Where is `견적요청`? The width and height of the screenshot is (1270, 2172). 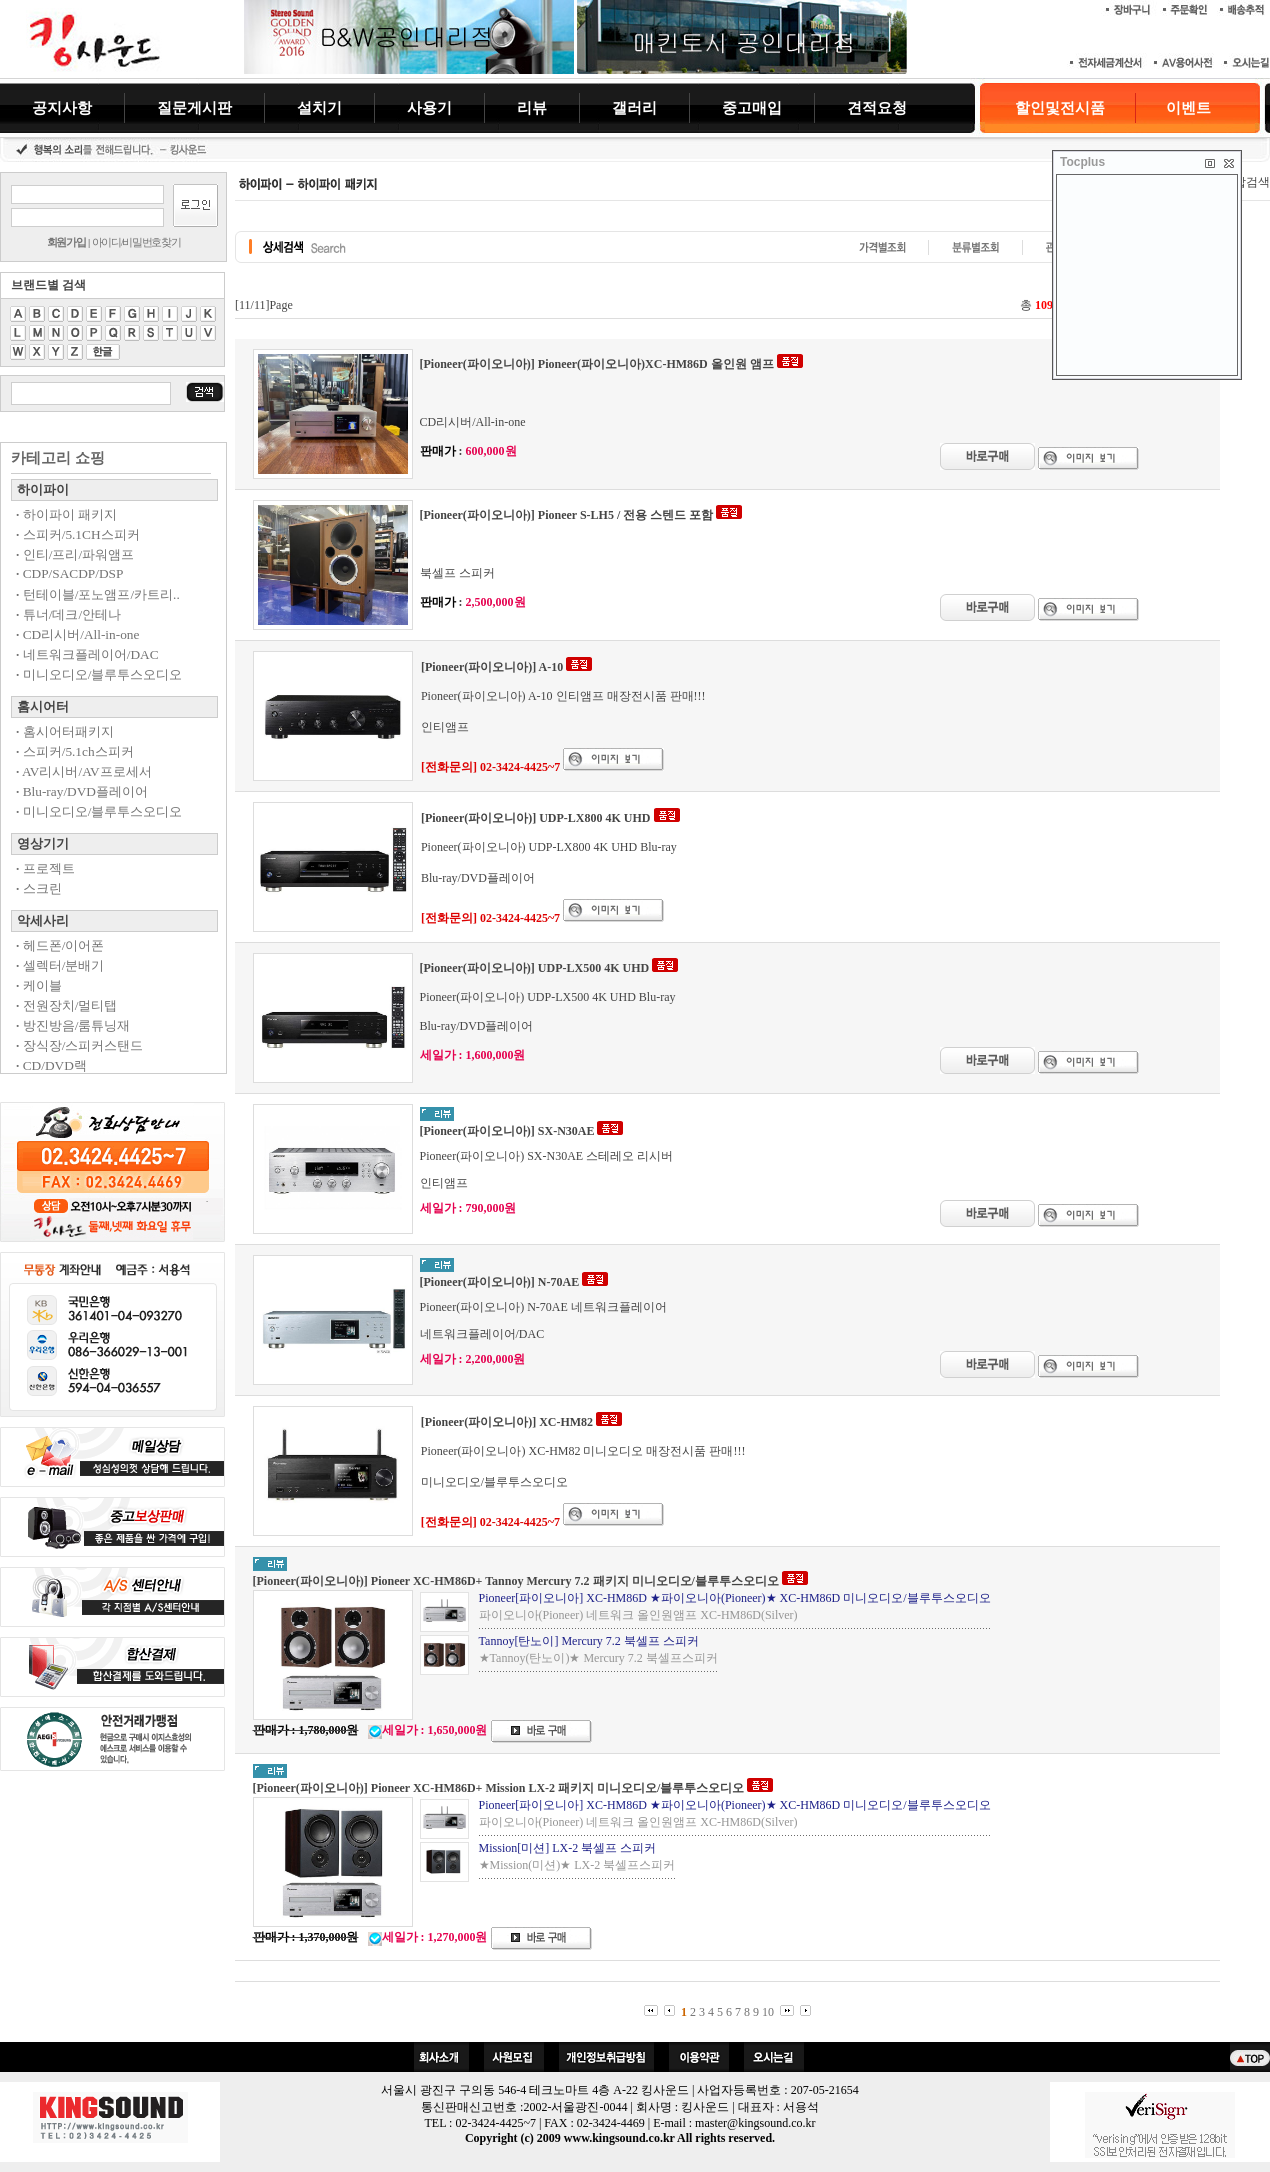 견적요청 is located at coordinates (877, 107).